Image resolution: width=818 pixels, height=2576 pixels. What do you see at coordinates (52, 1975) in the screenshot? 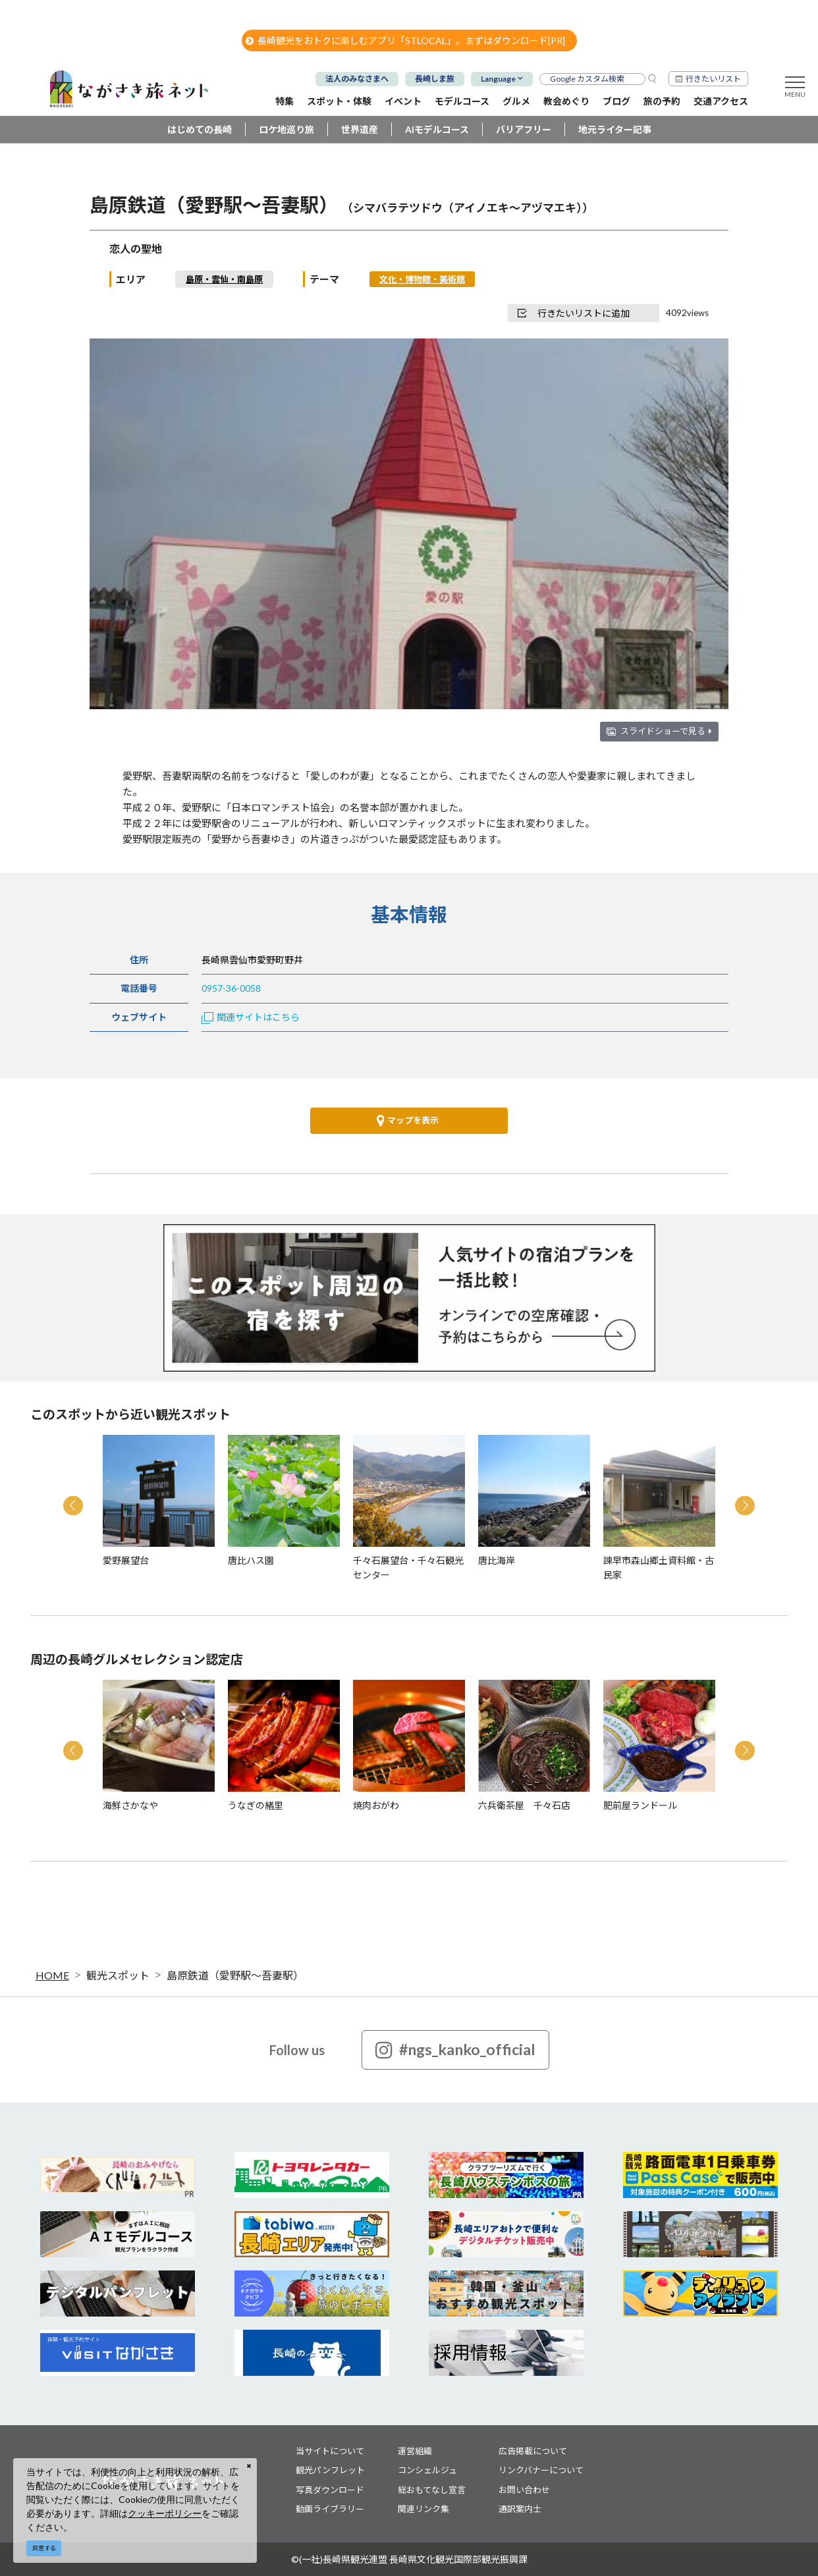
I see `HOME` at bounding box center [52, 1975].